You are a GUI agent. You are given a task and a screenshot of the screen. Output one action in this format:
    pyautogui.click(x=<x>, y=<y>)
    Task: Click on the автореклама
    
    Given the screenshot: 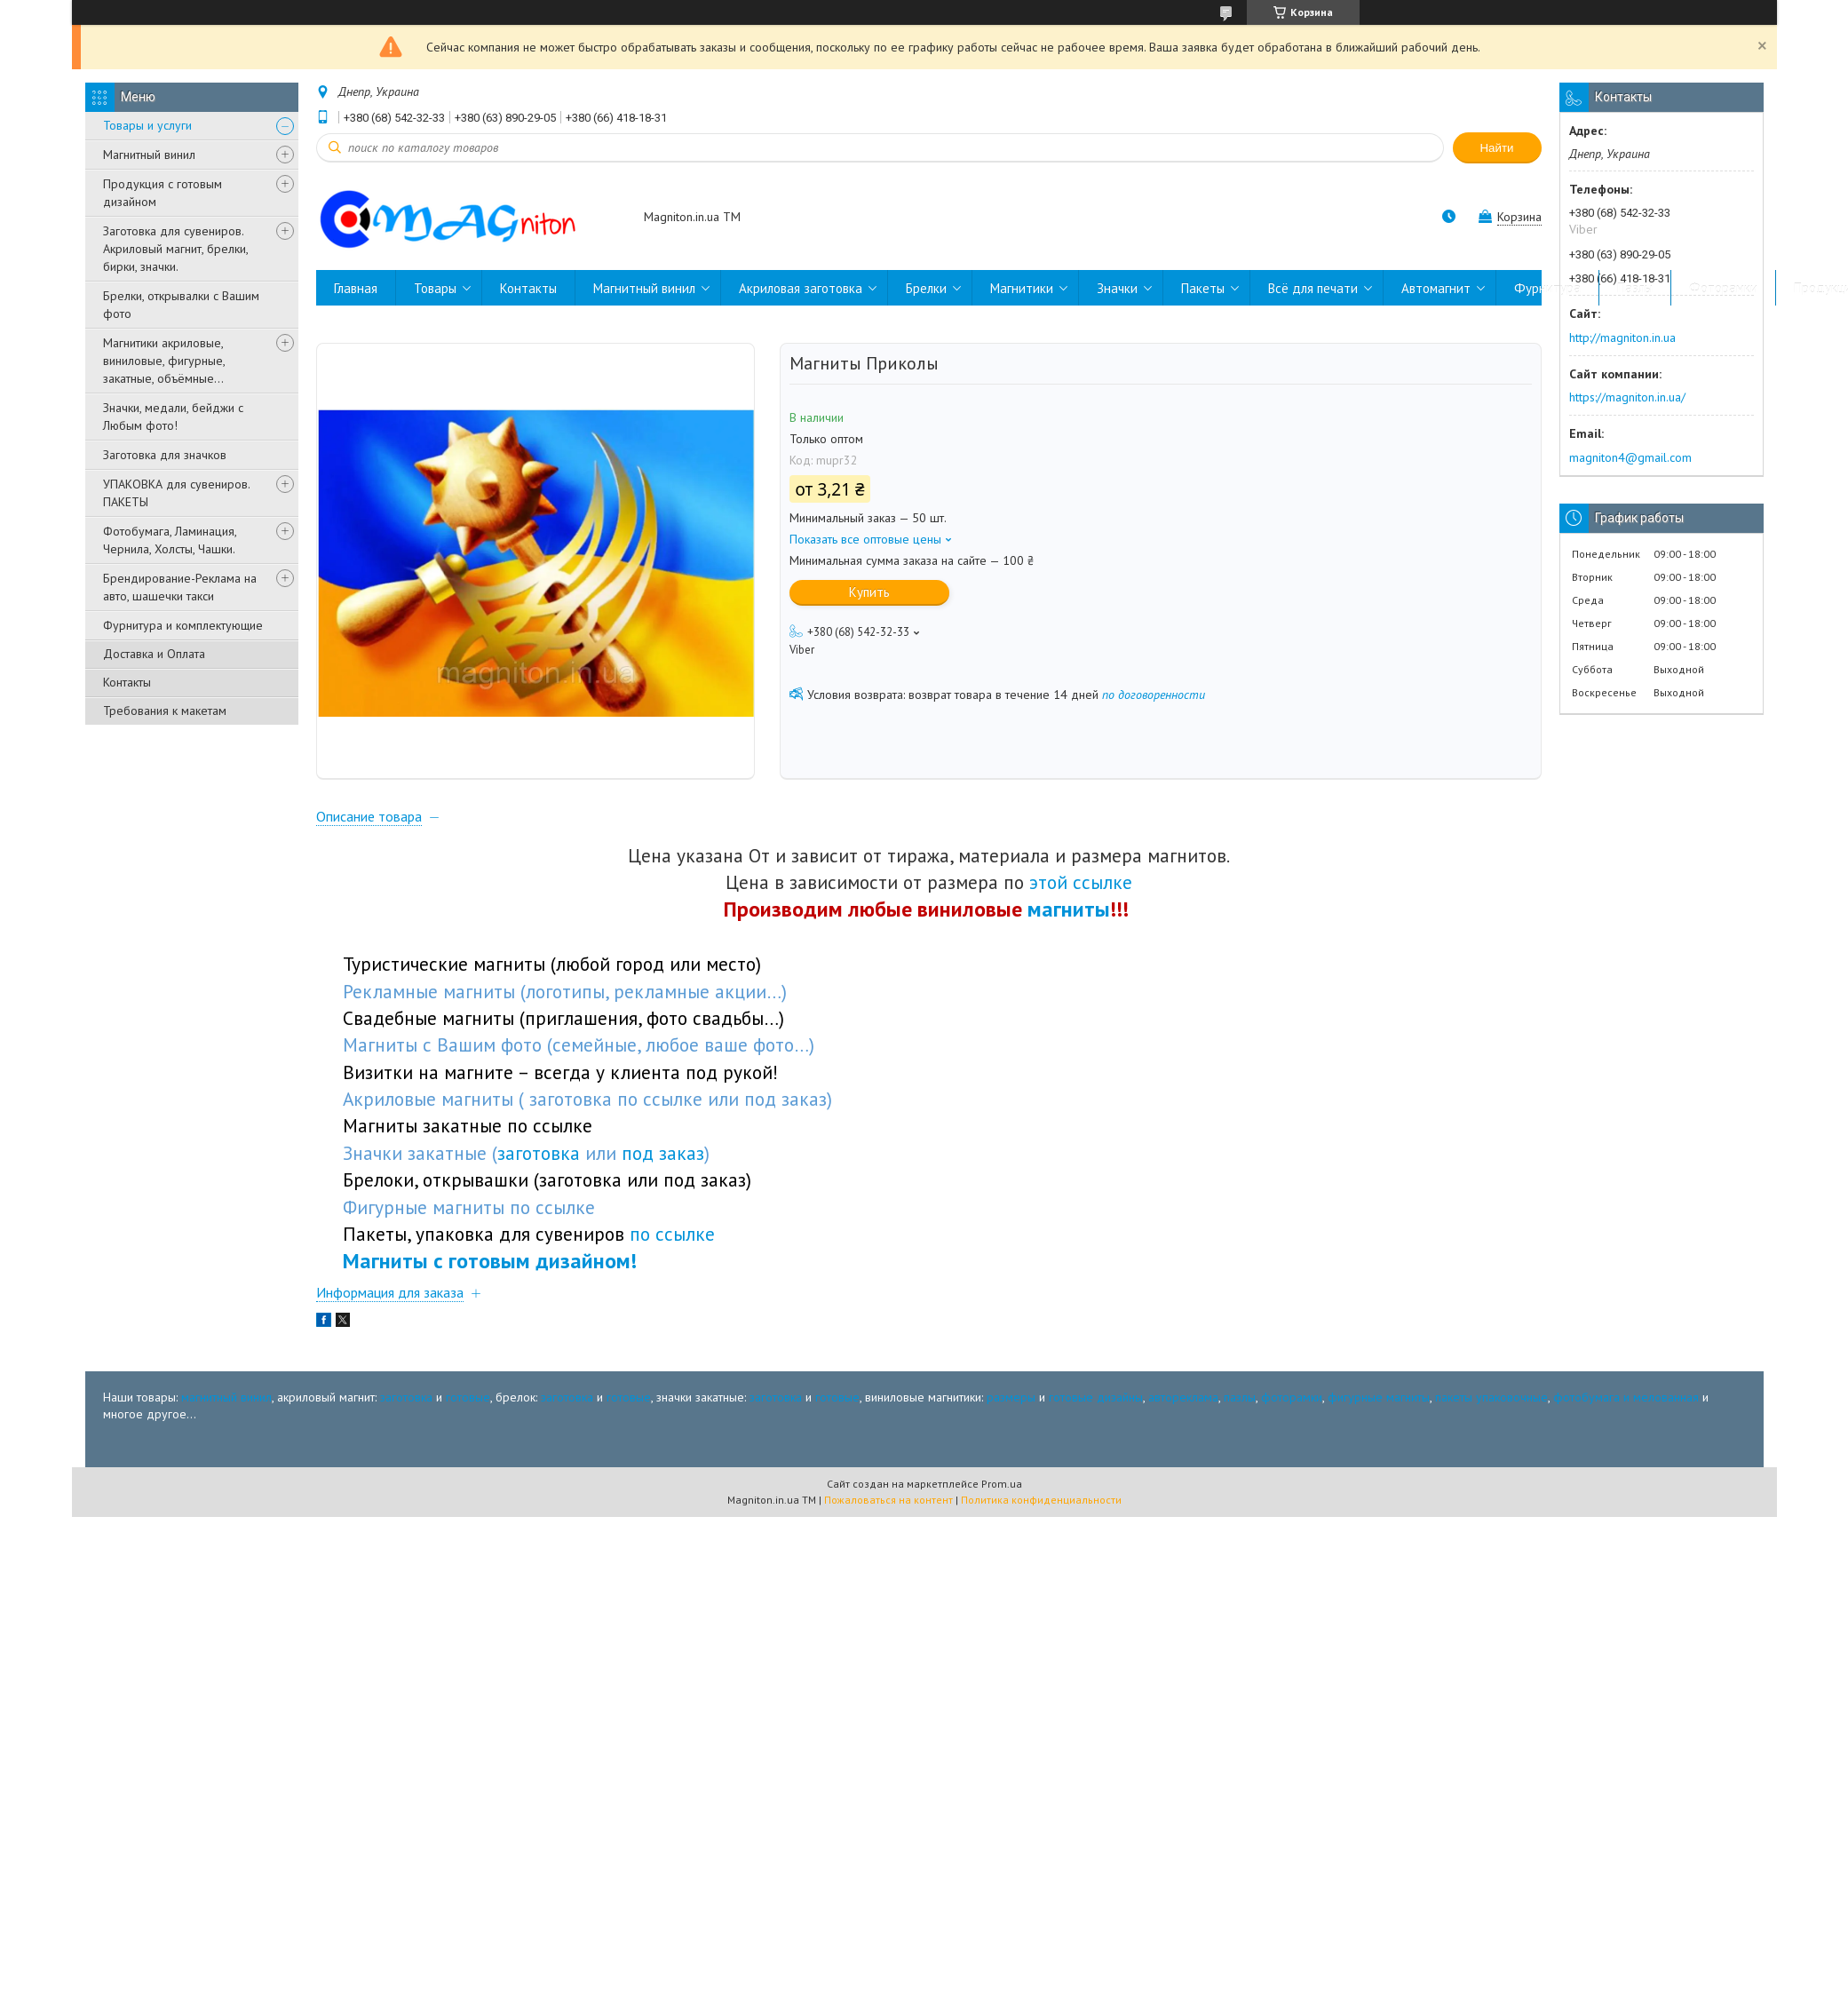 What is the action you would take?
    pyautogui.click(x=1183, y=1404)
    